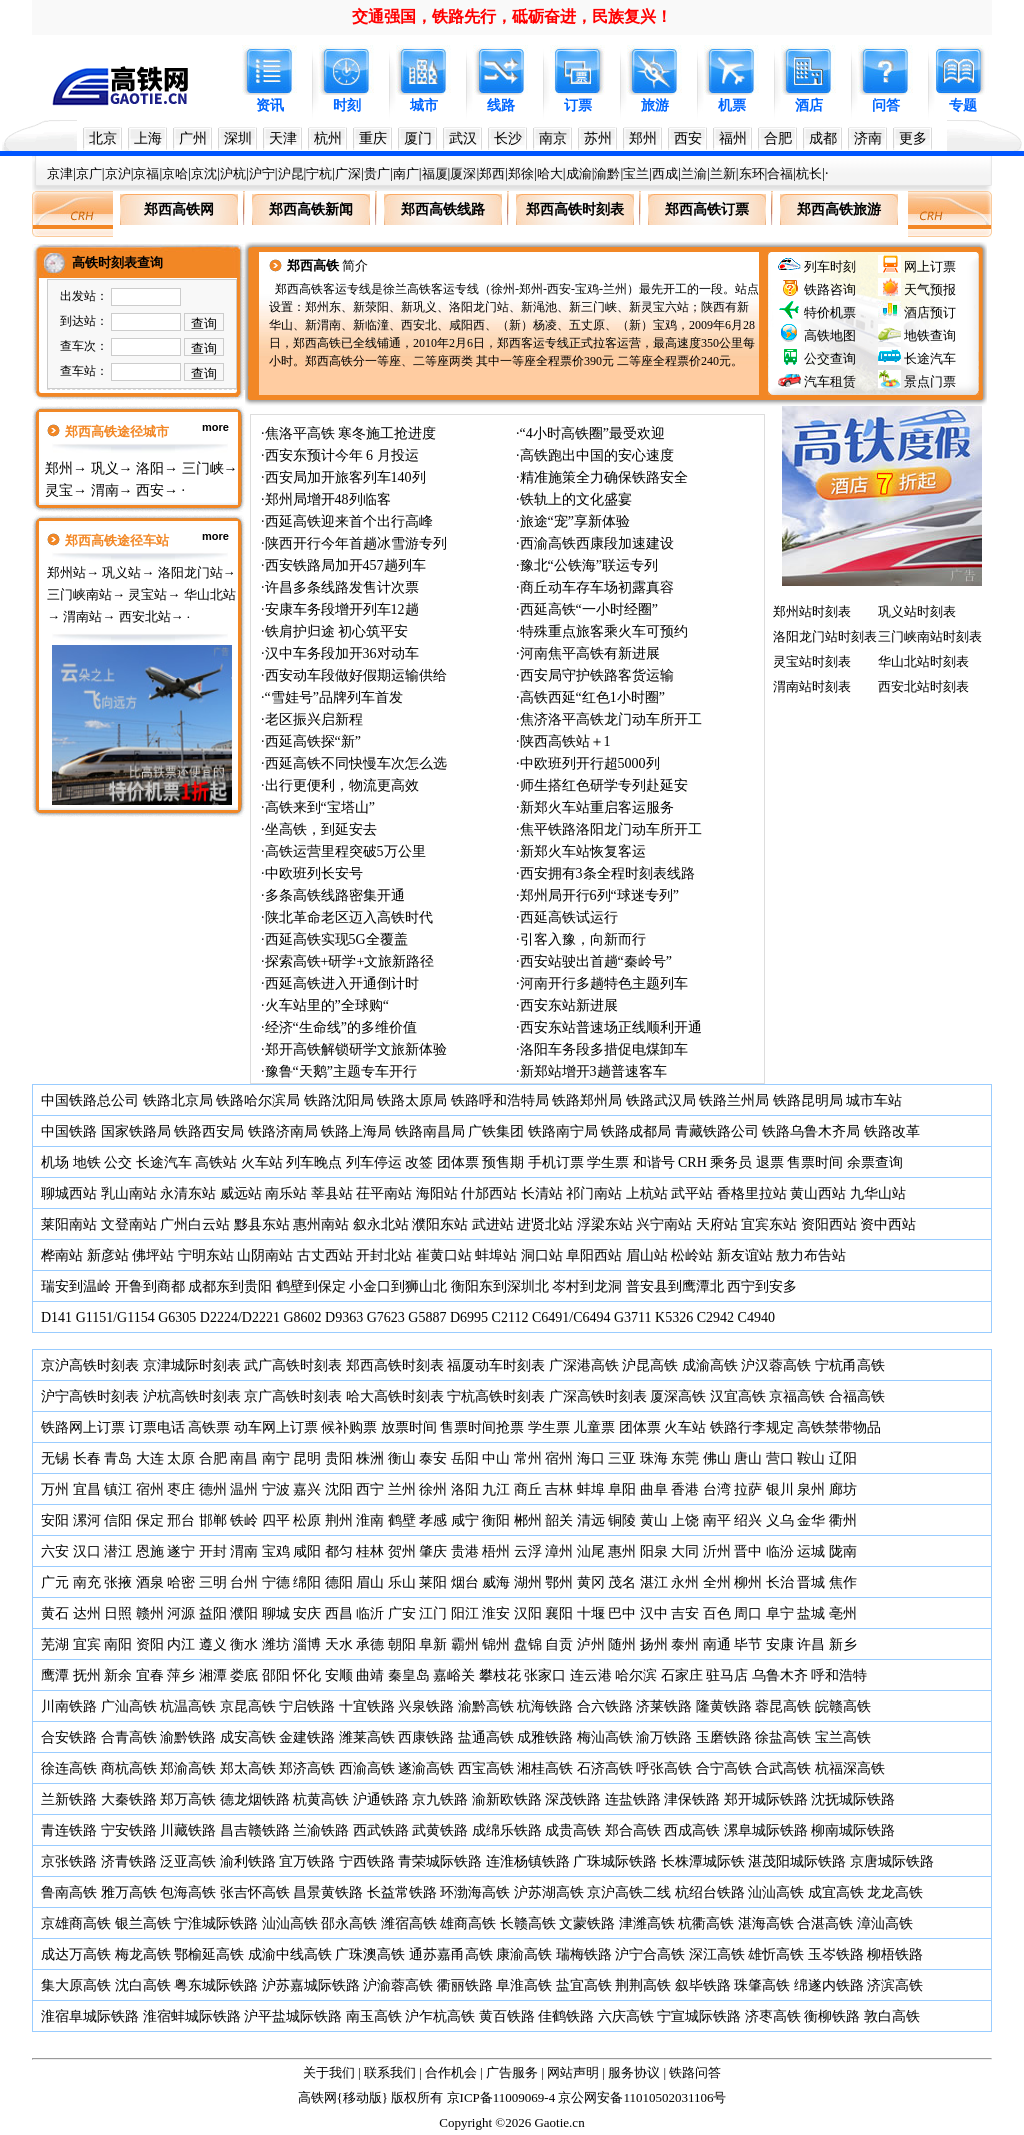 The width and height of the screenshot is (1024, 2135). What do you see at coordinates (55, 1162) in the screenshot?
I see `机场` at bounding box center [55, 1162].